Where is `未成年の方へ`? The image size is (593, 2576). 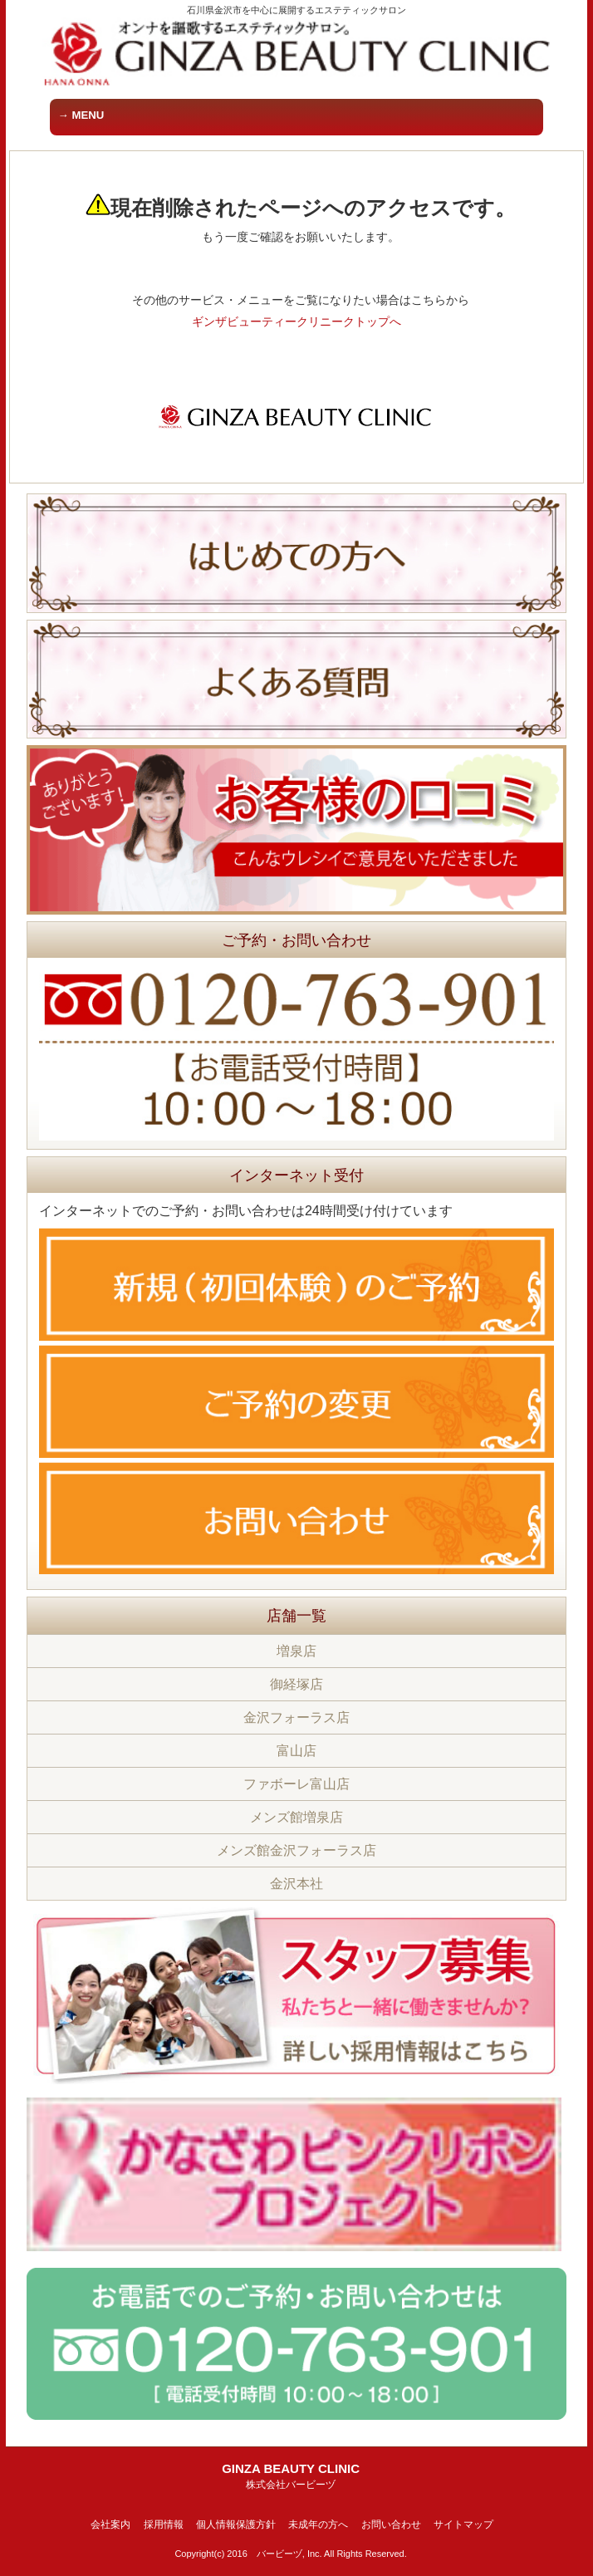 未成年の方へ is located at coordinates (318, 2524).